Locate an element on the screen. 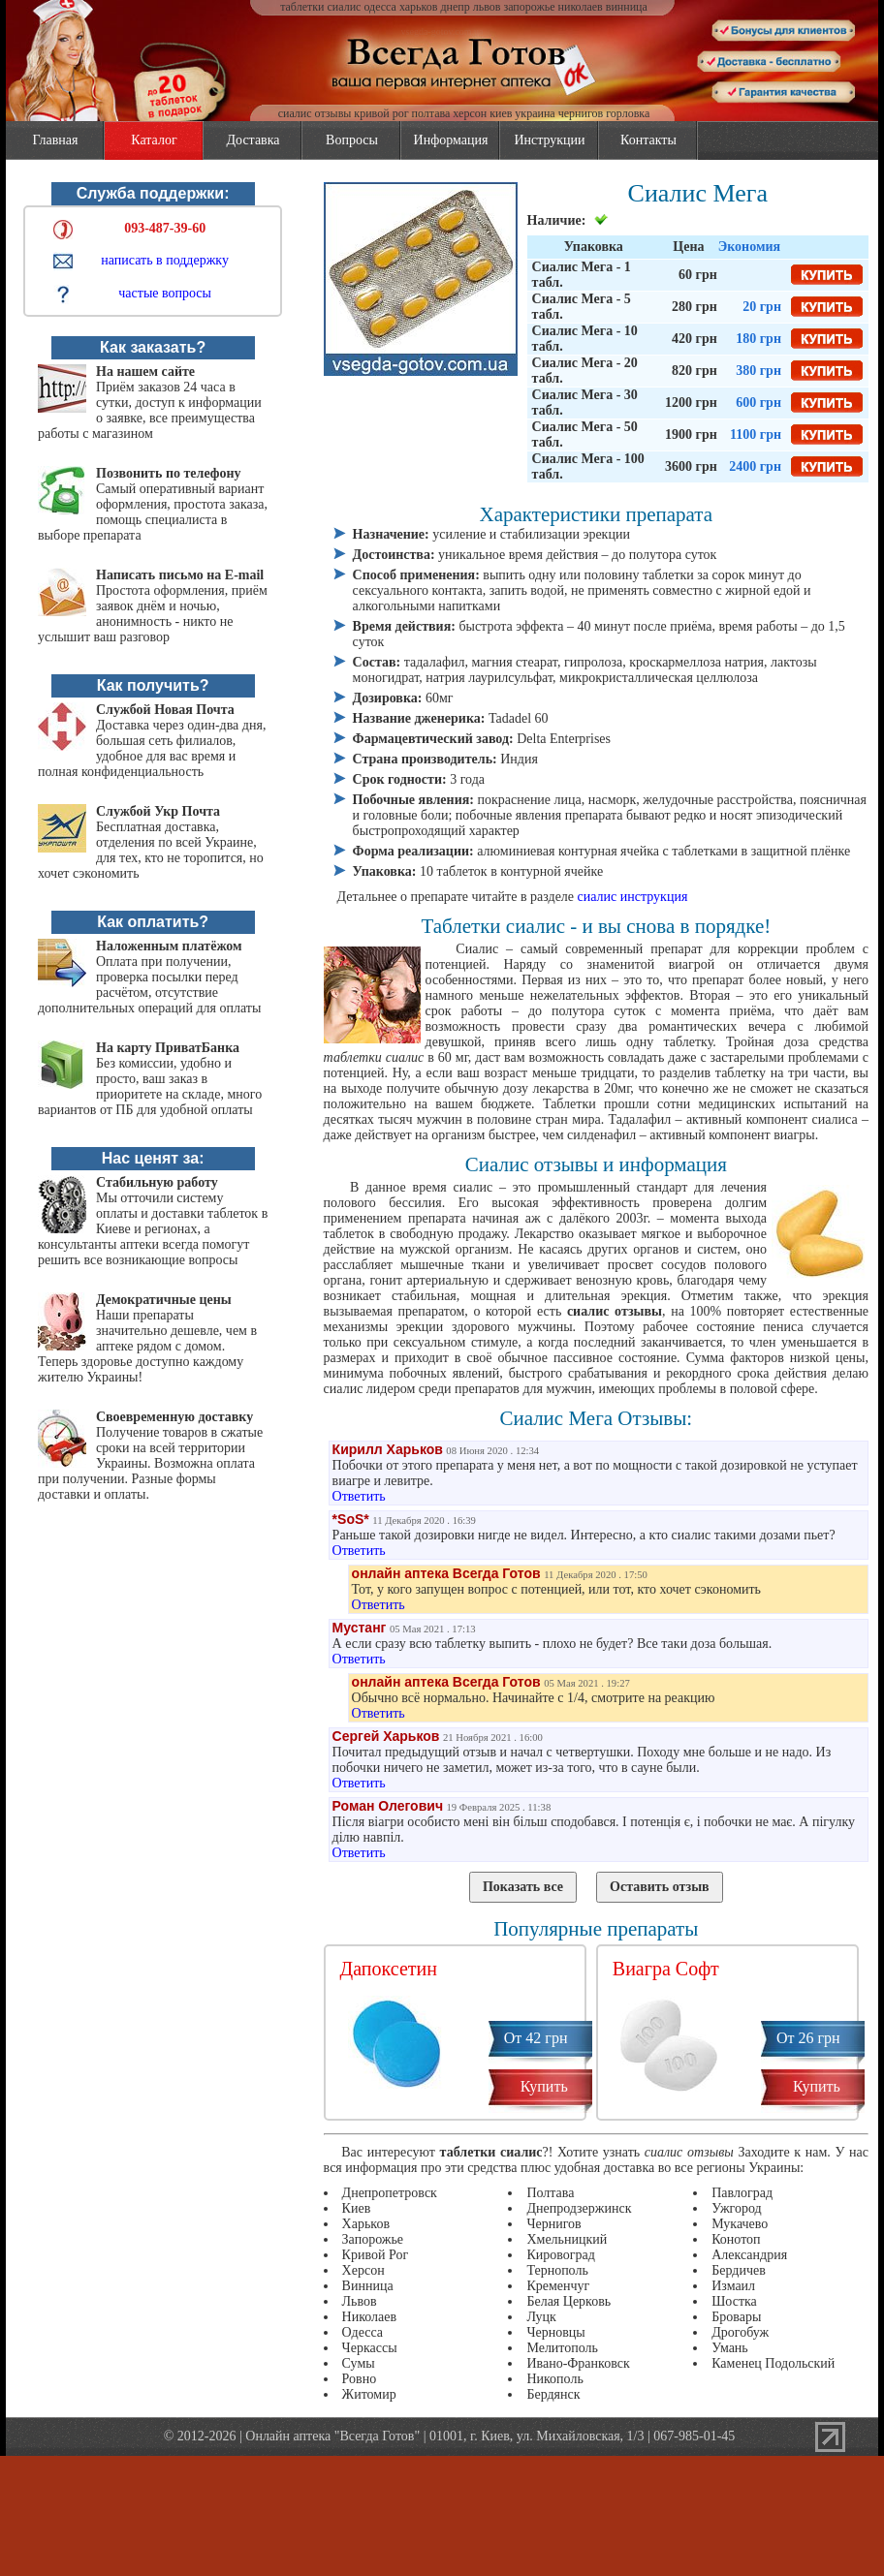 The width and height of the screenshot is (884, 2576). Показать все is located at coordinates (523, 1886).